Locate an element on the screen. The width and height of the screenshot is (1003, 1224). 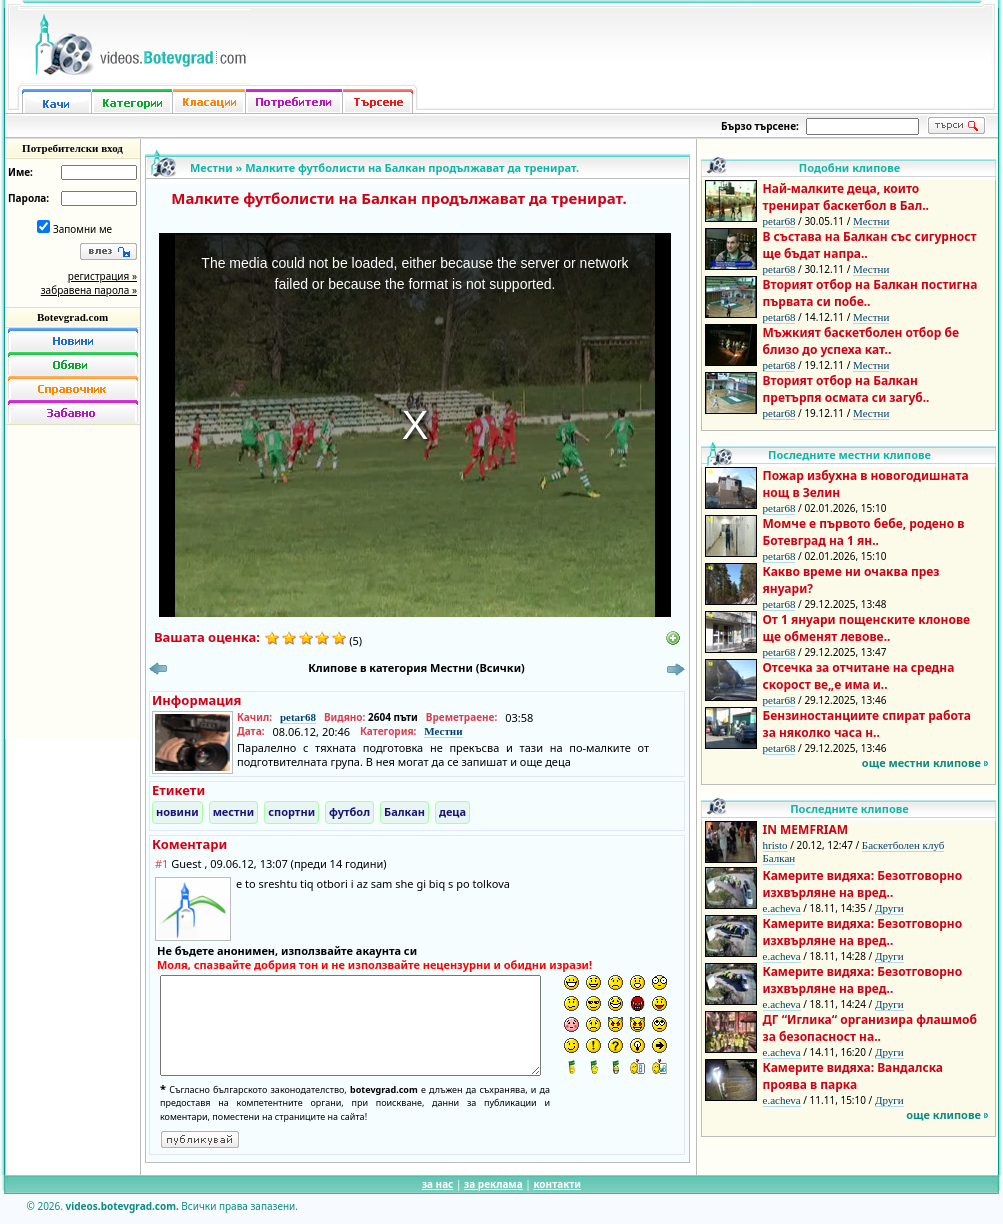
Име: is located at coordinates (20, 172).